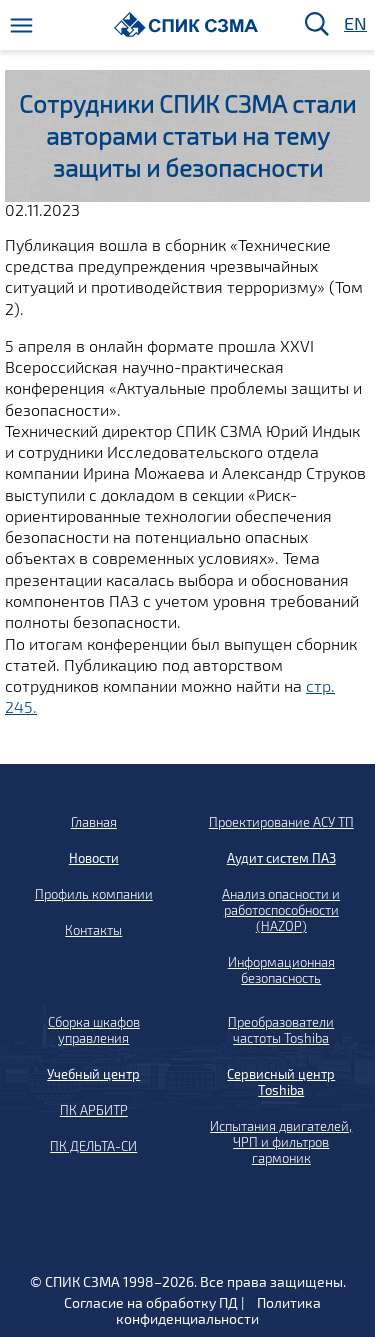  What do you see at coordinates (281, 1142) in the screenshot?
I see `Испытания двигателей, ЧРП и фильтров гармоник` at bounding box center [281, 1142].